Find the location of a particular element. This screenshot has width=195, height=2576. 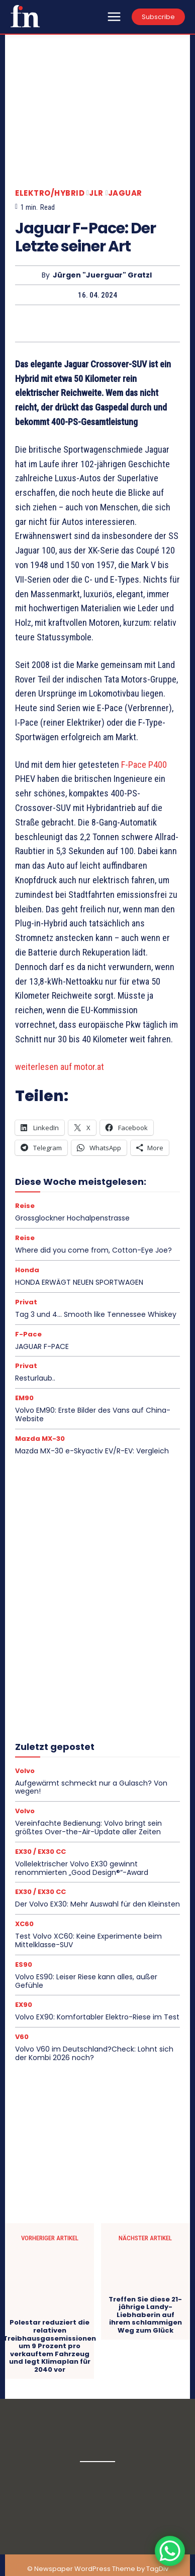

Volvo V60 im Deutschland?Check: Lohnt sich der Kombi 2026 noch? is located at coordinates (94, 2053).